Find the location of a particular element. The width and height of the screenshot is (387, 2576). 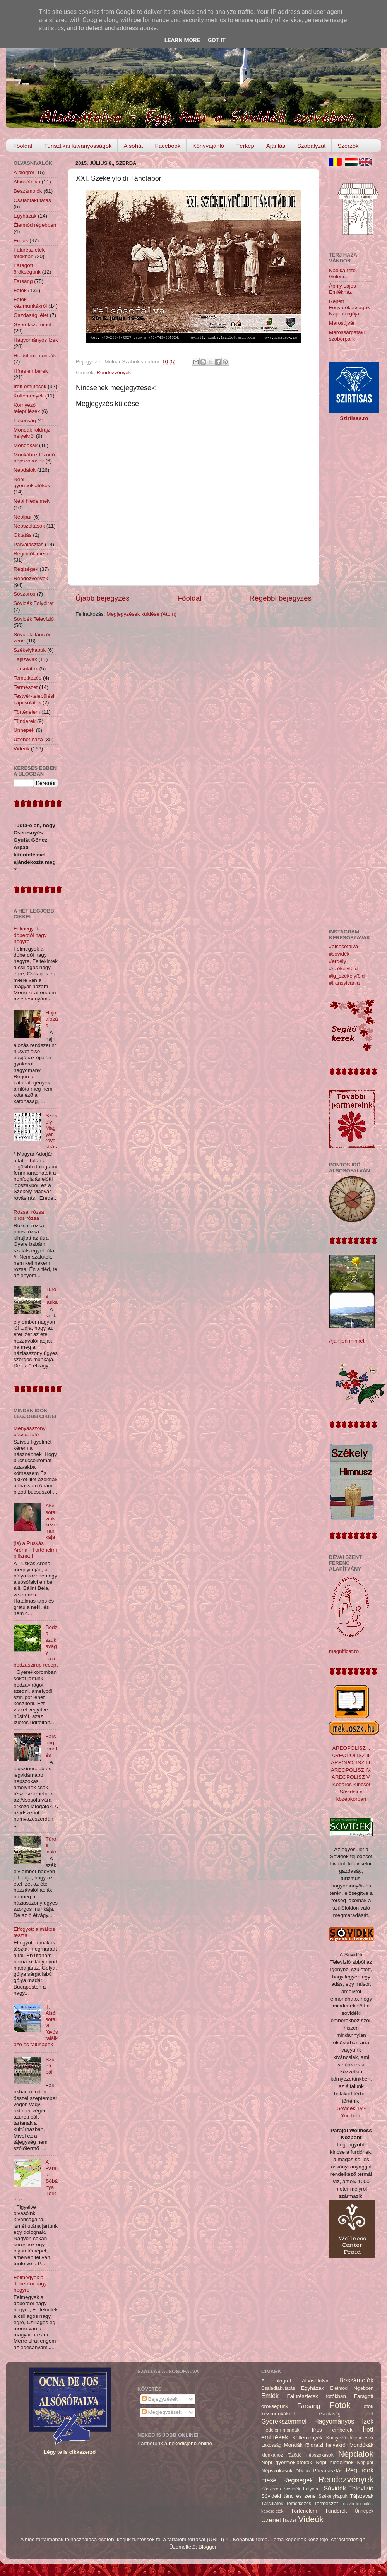

Népi gyermekjátékok is located at coordinates (32, 482).